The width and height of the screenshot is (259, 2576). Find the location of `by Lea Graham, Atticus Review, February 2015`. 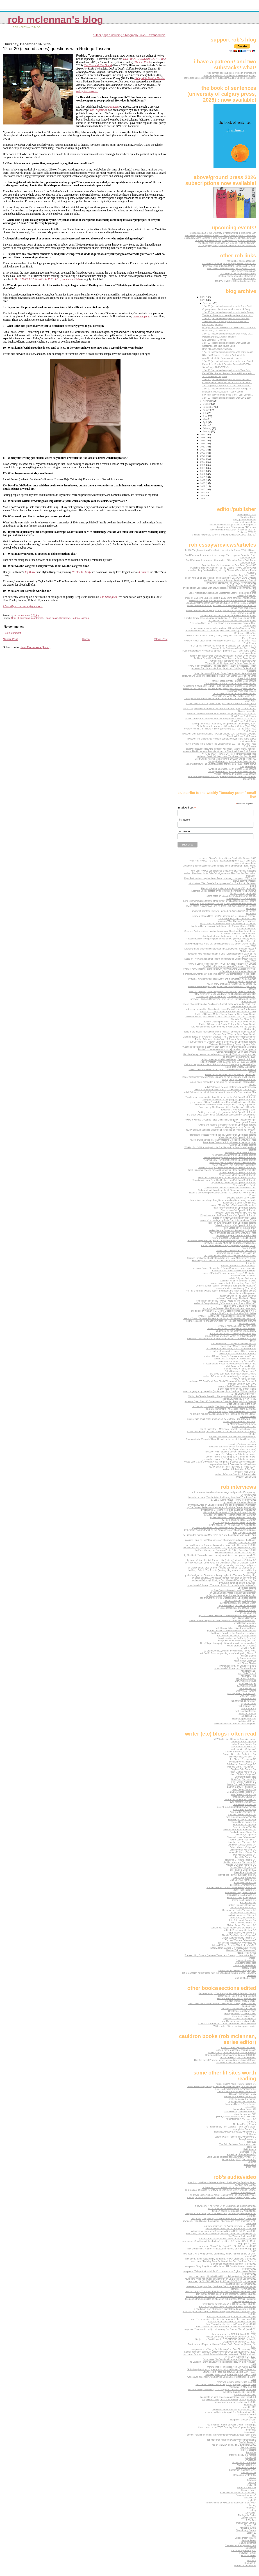

by Lea Graham, Atticus Review, February 2015 is located at coordinates (233, 1500).